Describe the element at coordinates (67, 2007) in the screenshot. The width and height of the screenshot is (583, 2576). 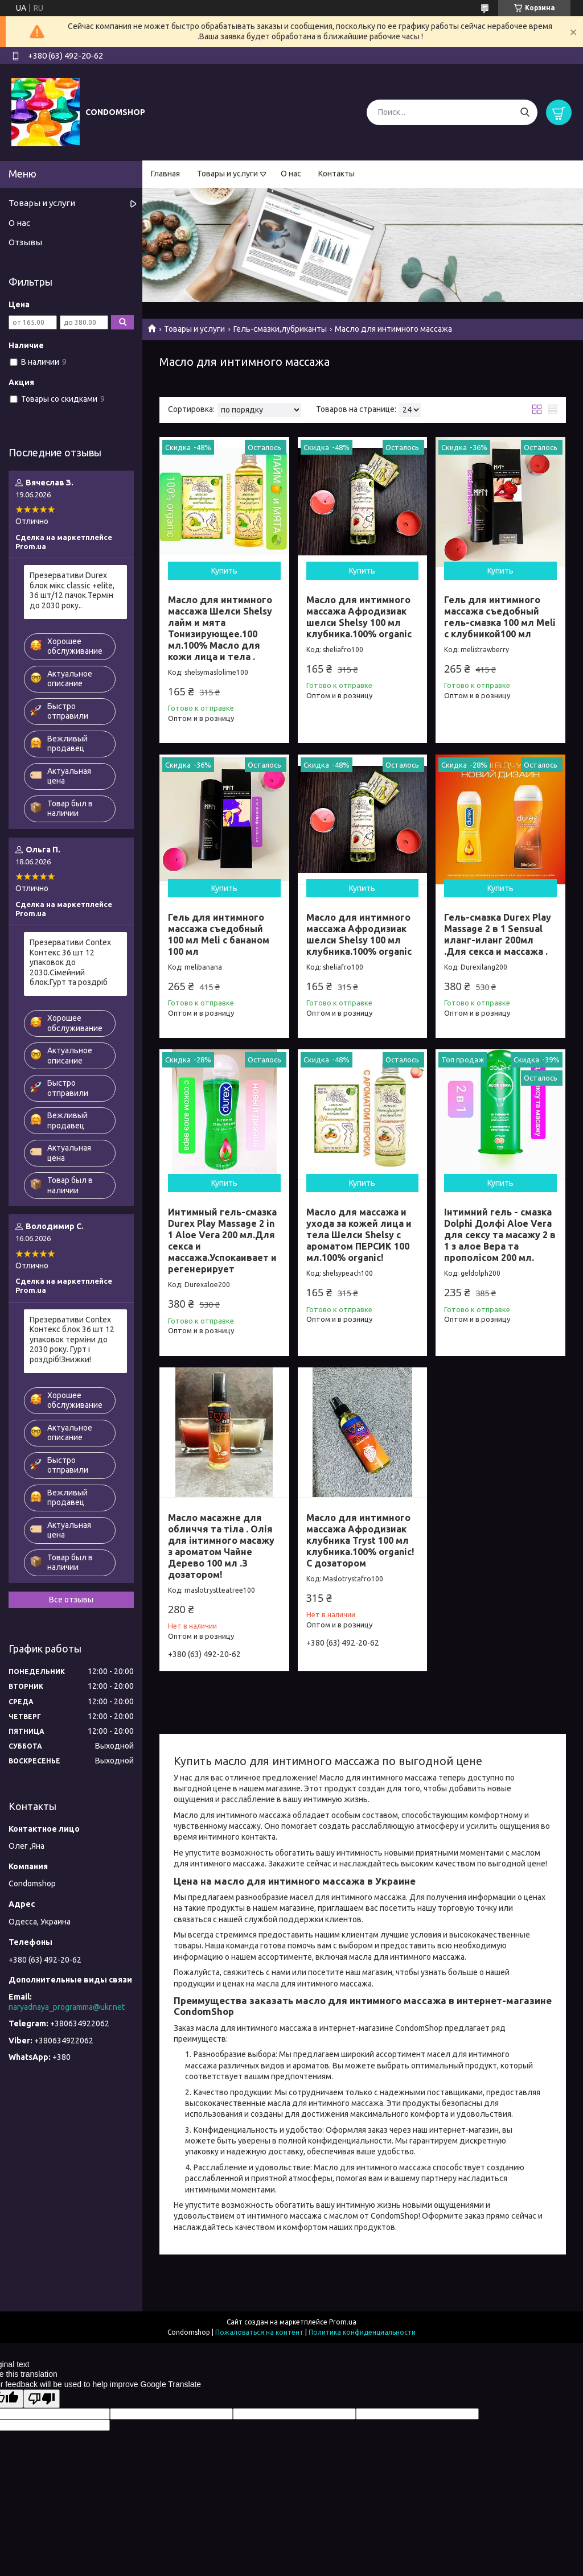
I see `naryadnaya_programma@ukr.net` at that location.